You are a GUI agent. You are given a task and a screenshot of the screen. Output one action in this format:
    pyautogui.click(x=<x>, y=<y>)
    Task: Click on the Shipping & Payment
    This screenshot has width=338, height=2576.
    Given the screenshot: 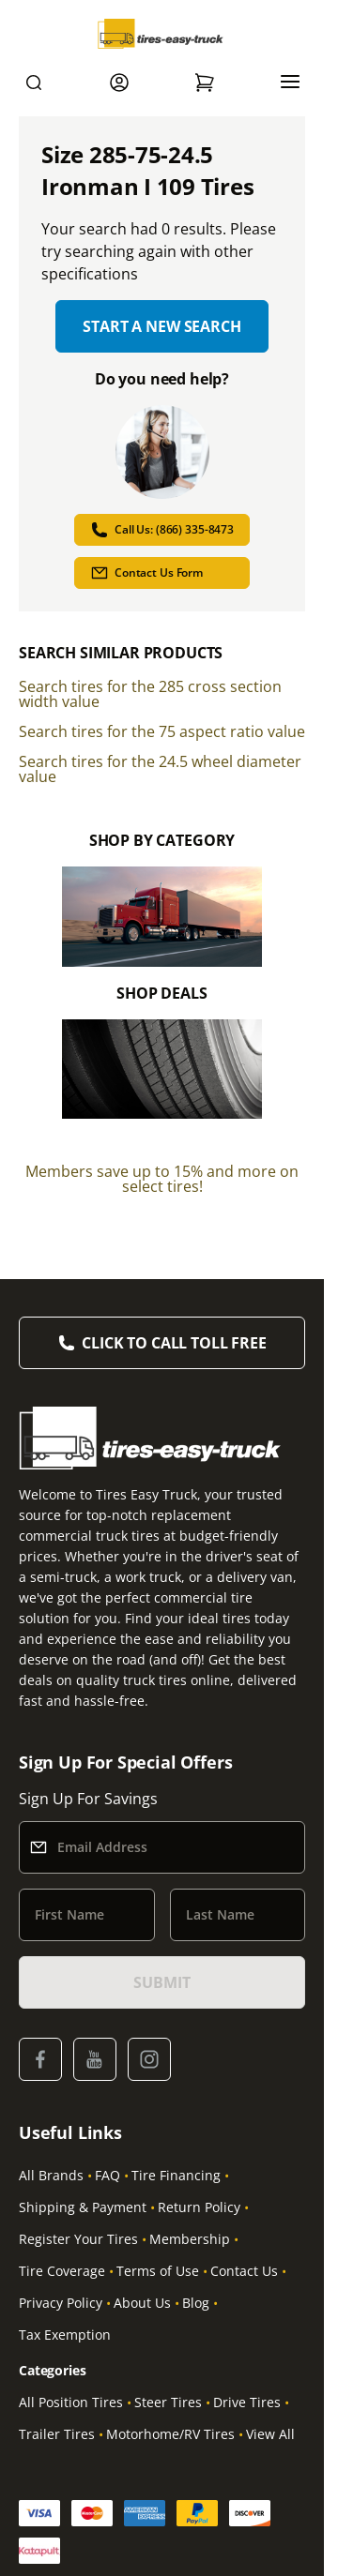 What is the action you would take?
    pyautogui.click(x=82, y=2207)
    